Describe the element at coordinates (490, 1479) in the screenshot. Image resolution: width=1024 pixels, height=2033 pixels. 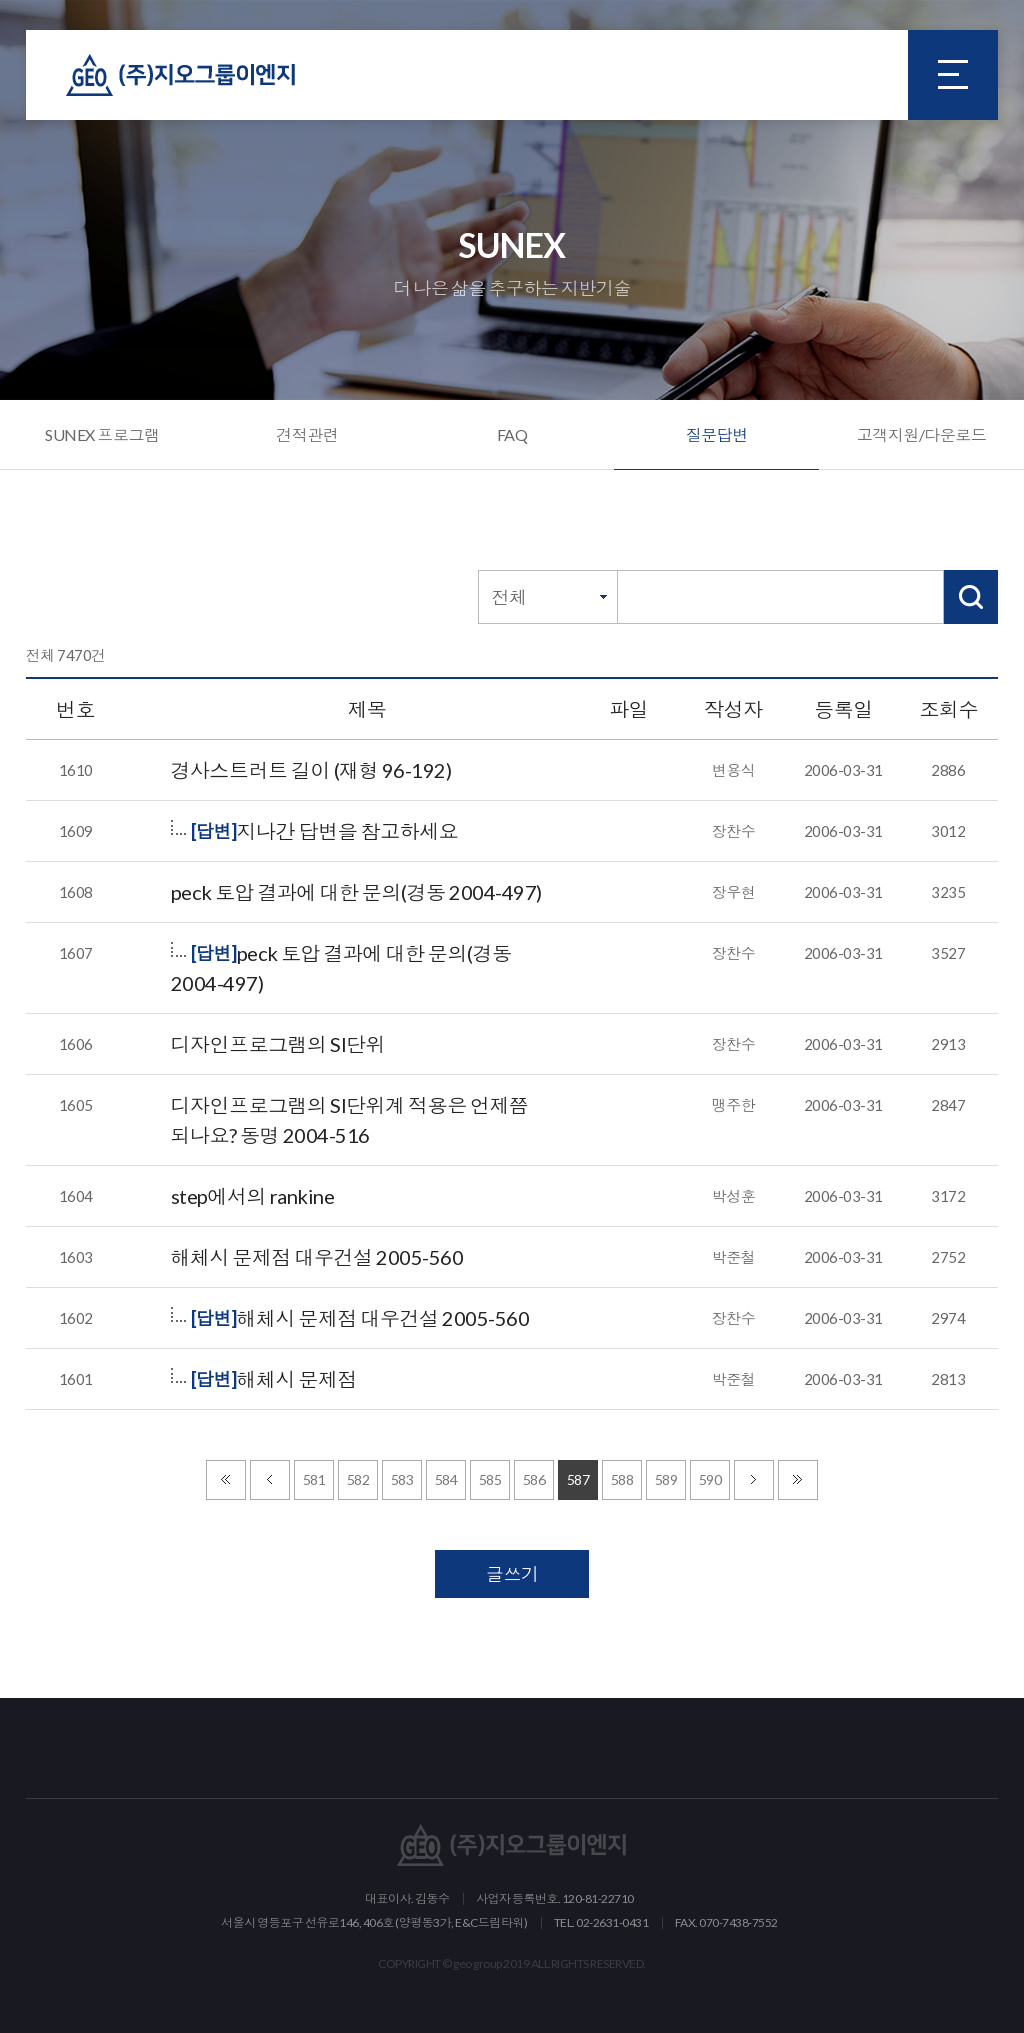
I see `585` at that location.